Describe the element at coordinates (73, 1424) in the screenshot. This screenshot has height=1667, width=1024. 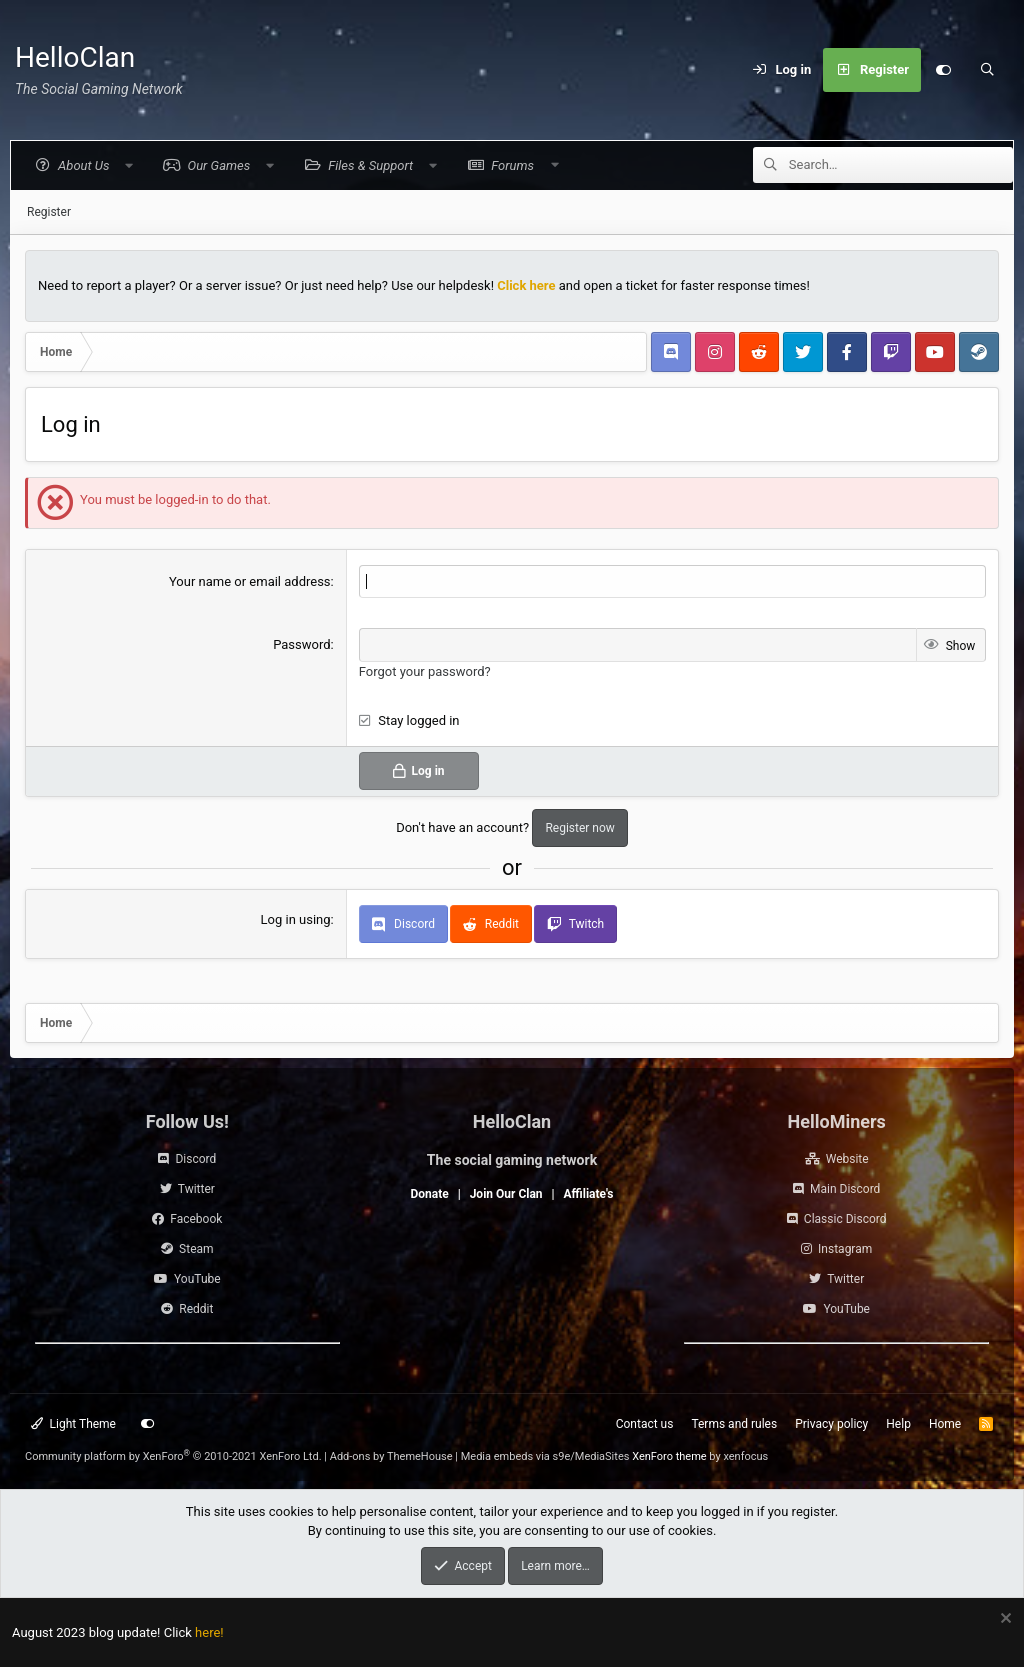
I see `Light Theme` at that location.